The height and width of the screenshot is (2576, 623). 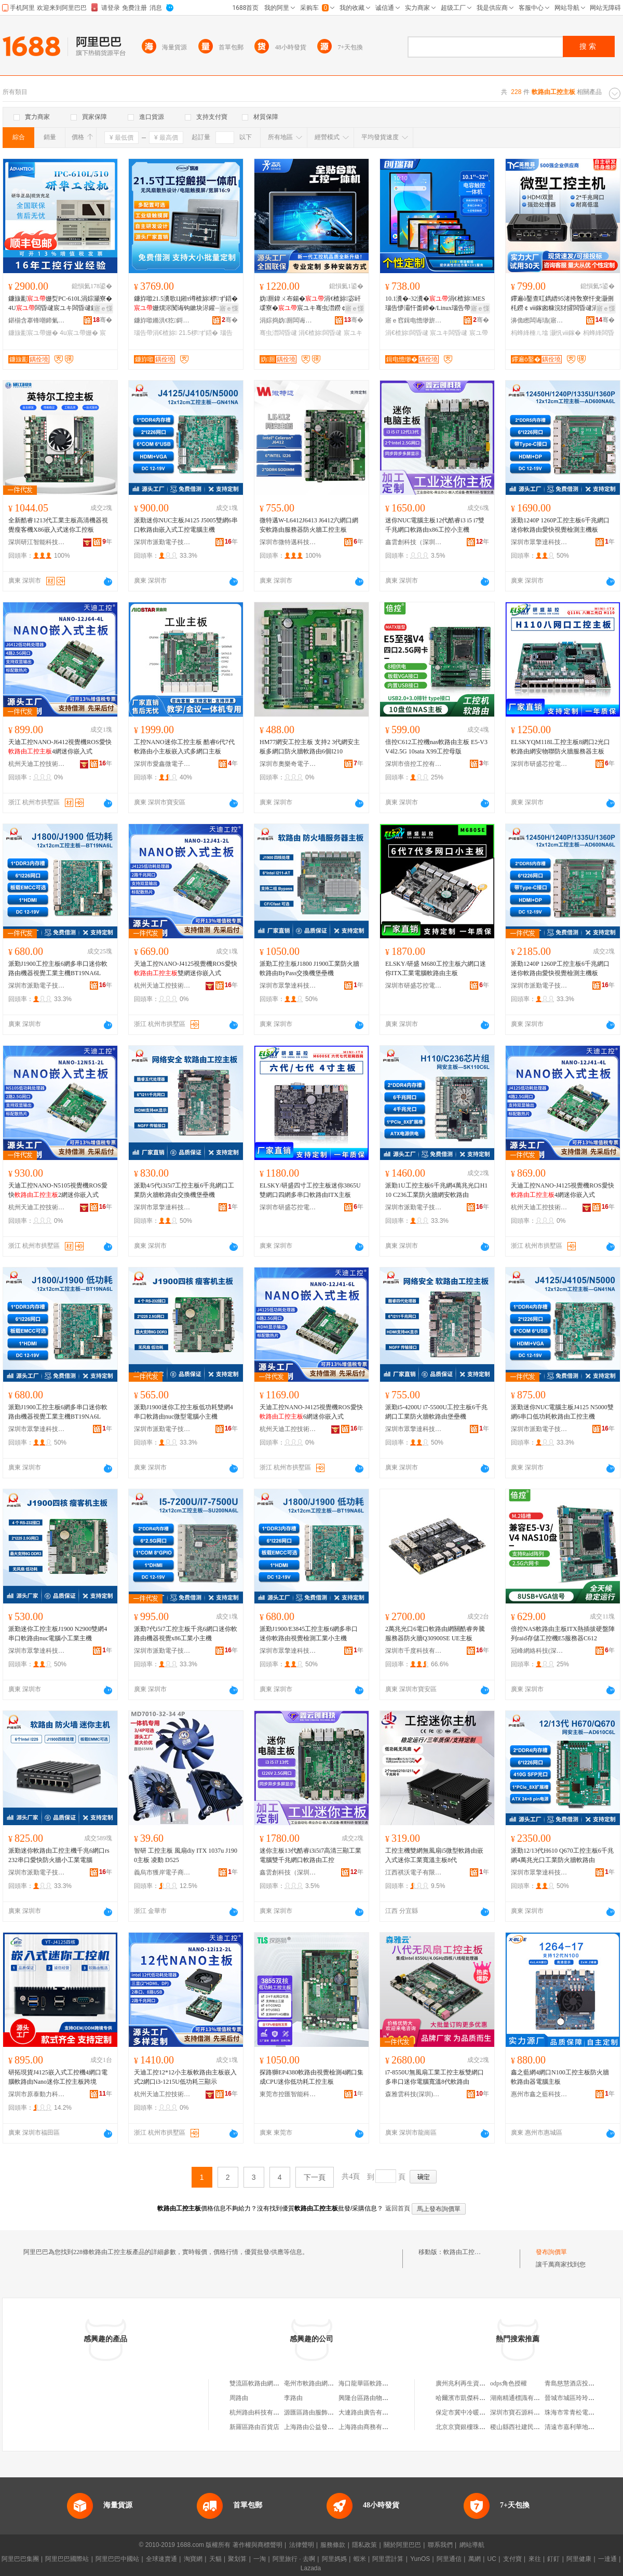 What do you see at coordinates (215, 2558) in the screenshot?
I see `天貓` at bounding box center [215, 2558].